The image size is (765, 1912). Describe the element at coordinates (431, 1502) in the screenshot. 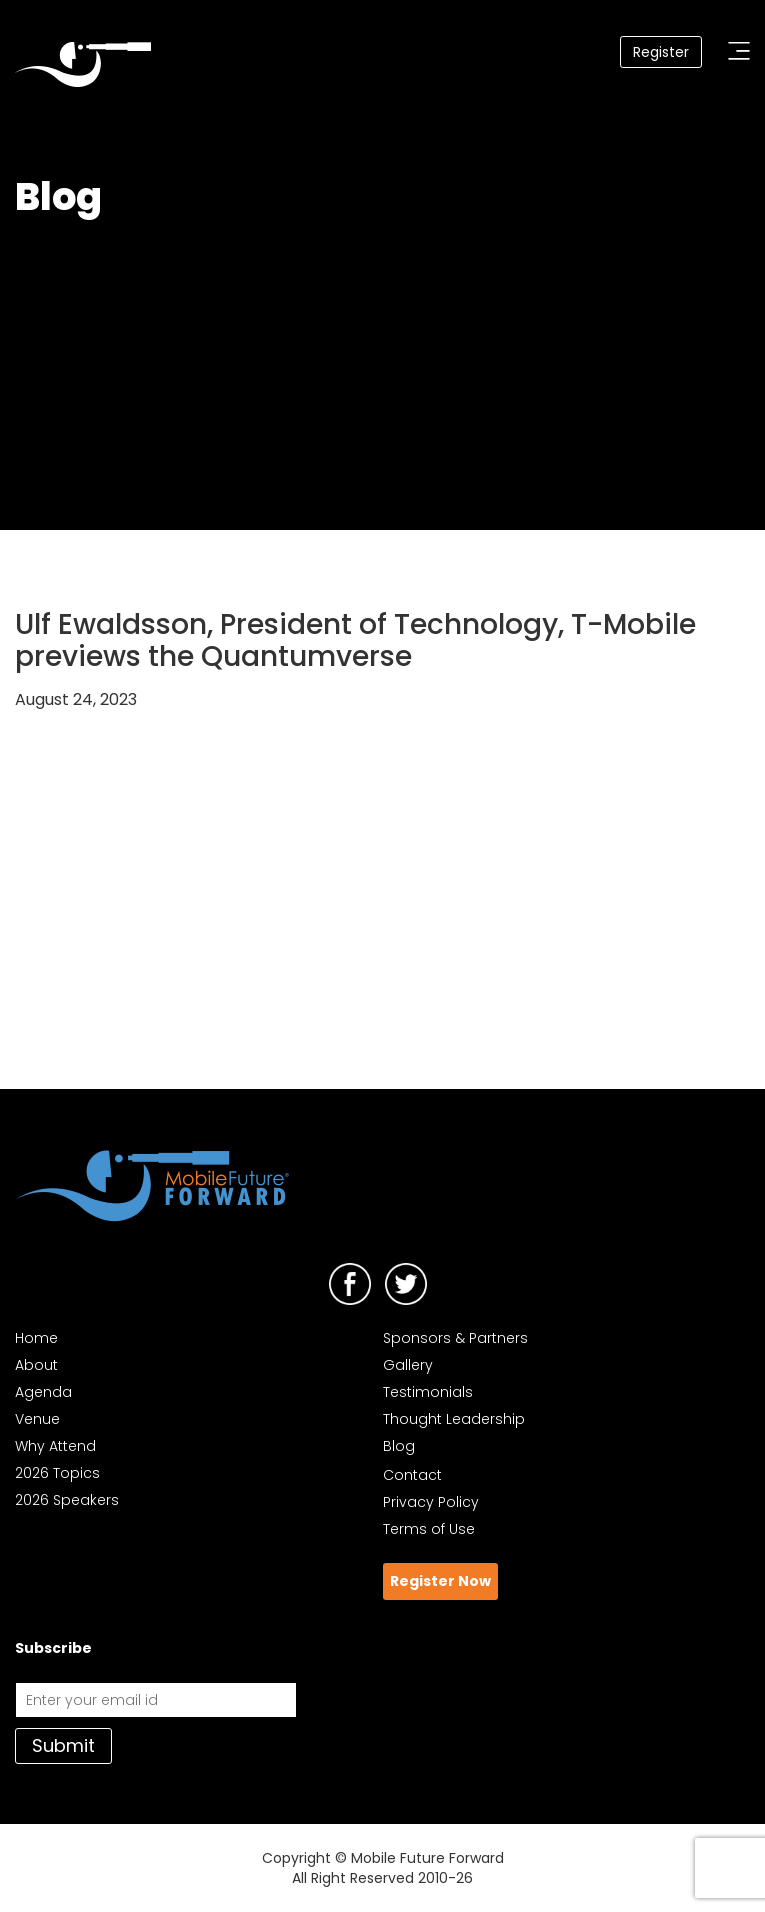

I see `Privacy Policy` at that location.